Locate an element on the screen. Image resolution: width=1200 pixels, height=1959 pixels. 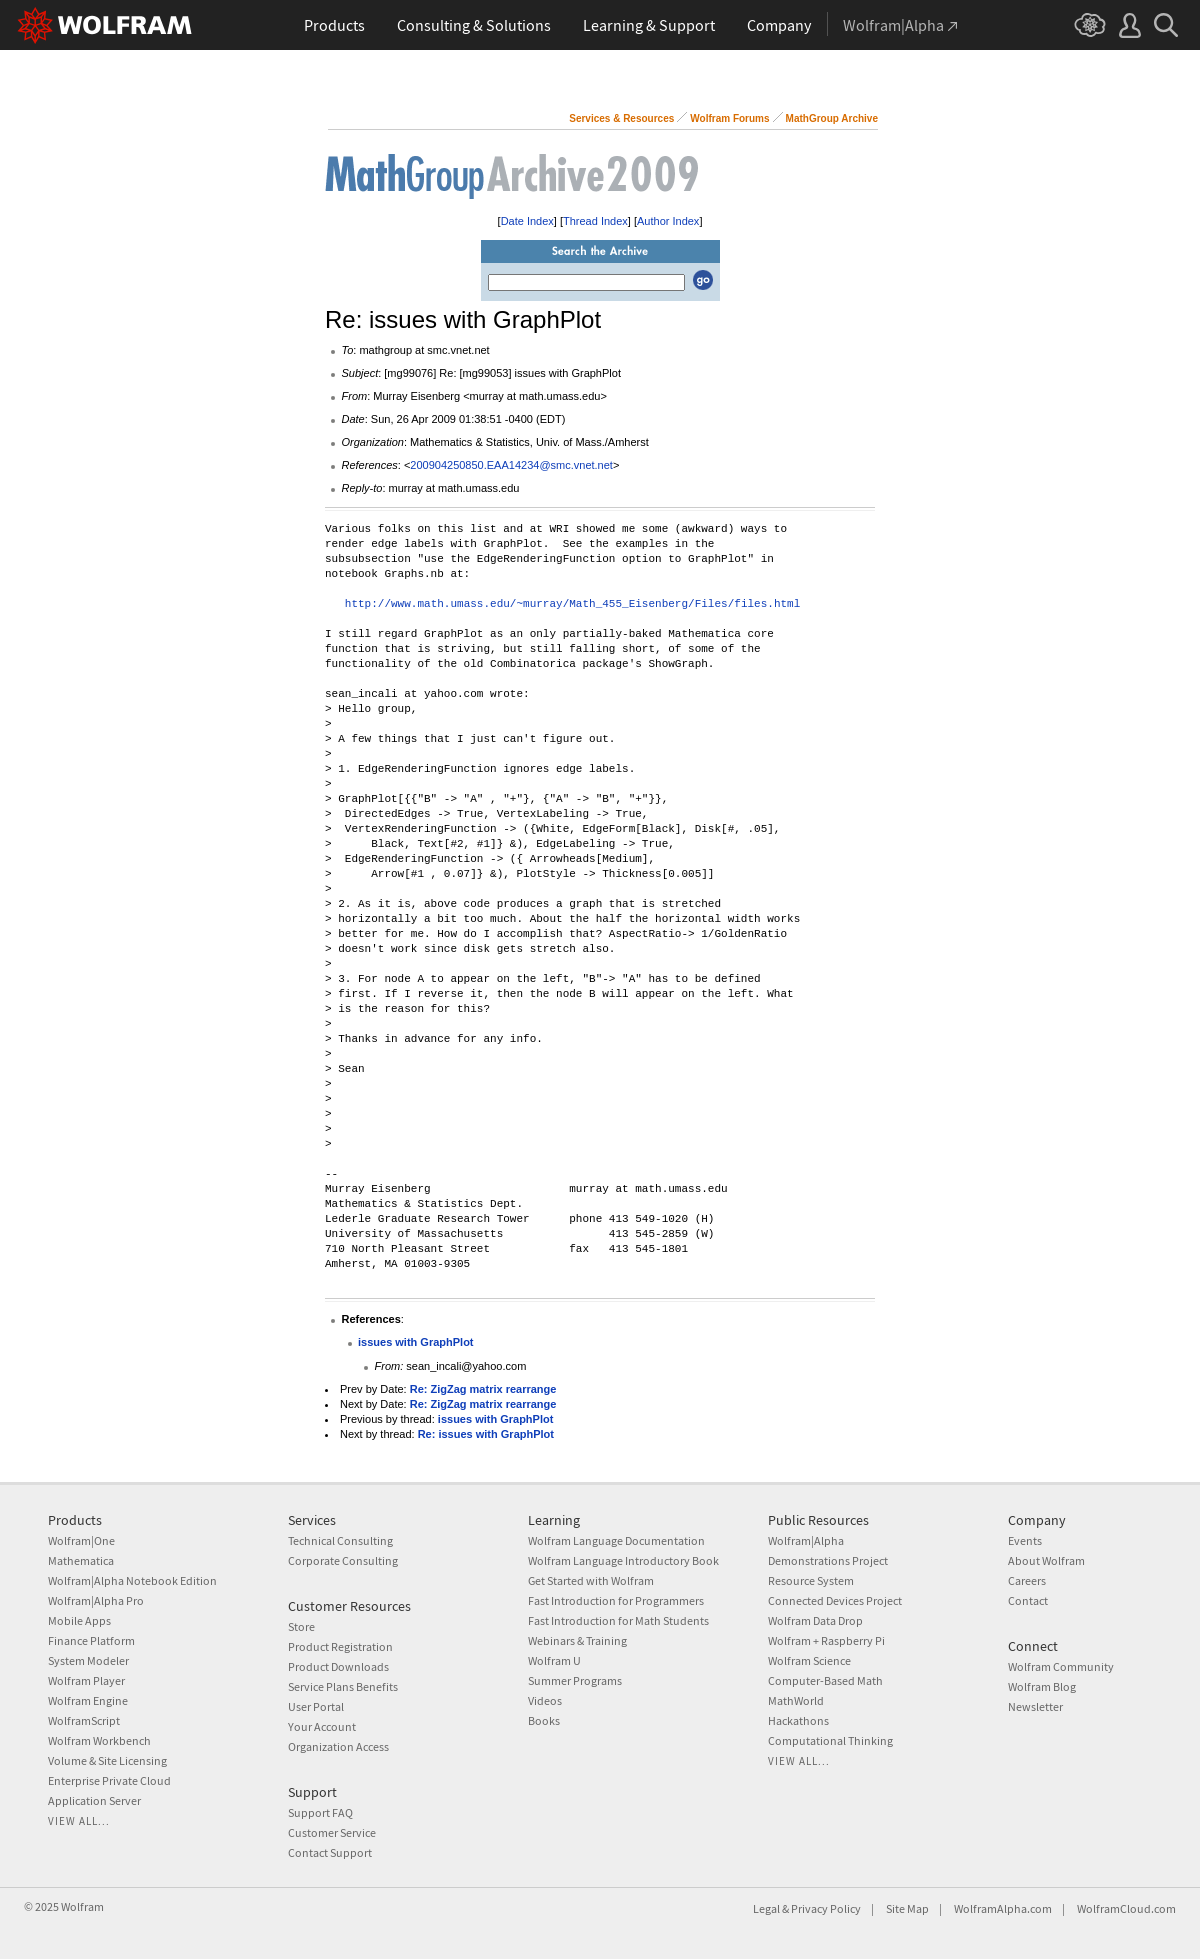
Newsletter is located at coordinates (1035, 1706).